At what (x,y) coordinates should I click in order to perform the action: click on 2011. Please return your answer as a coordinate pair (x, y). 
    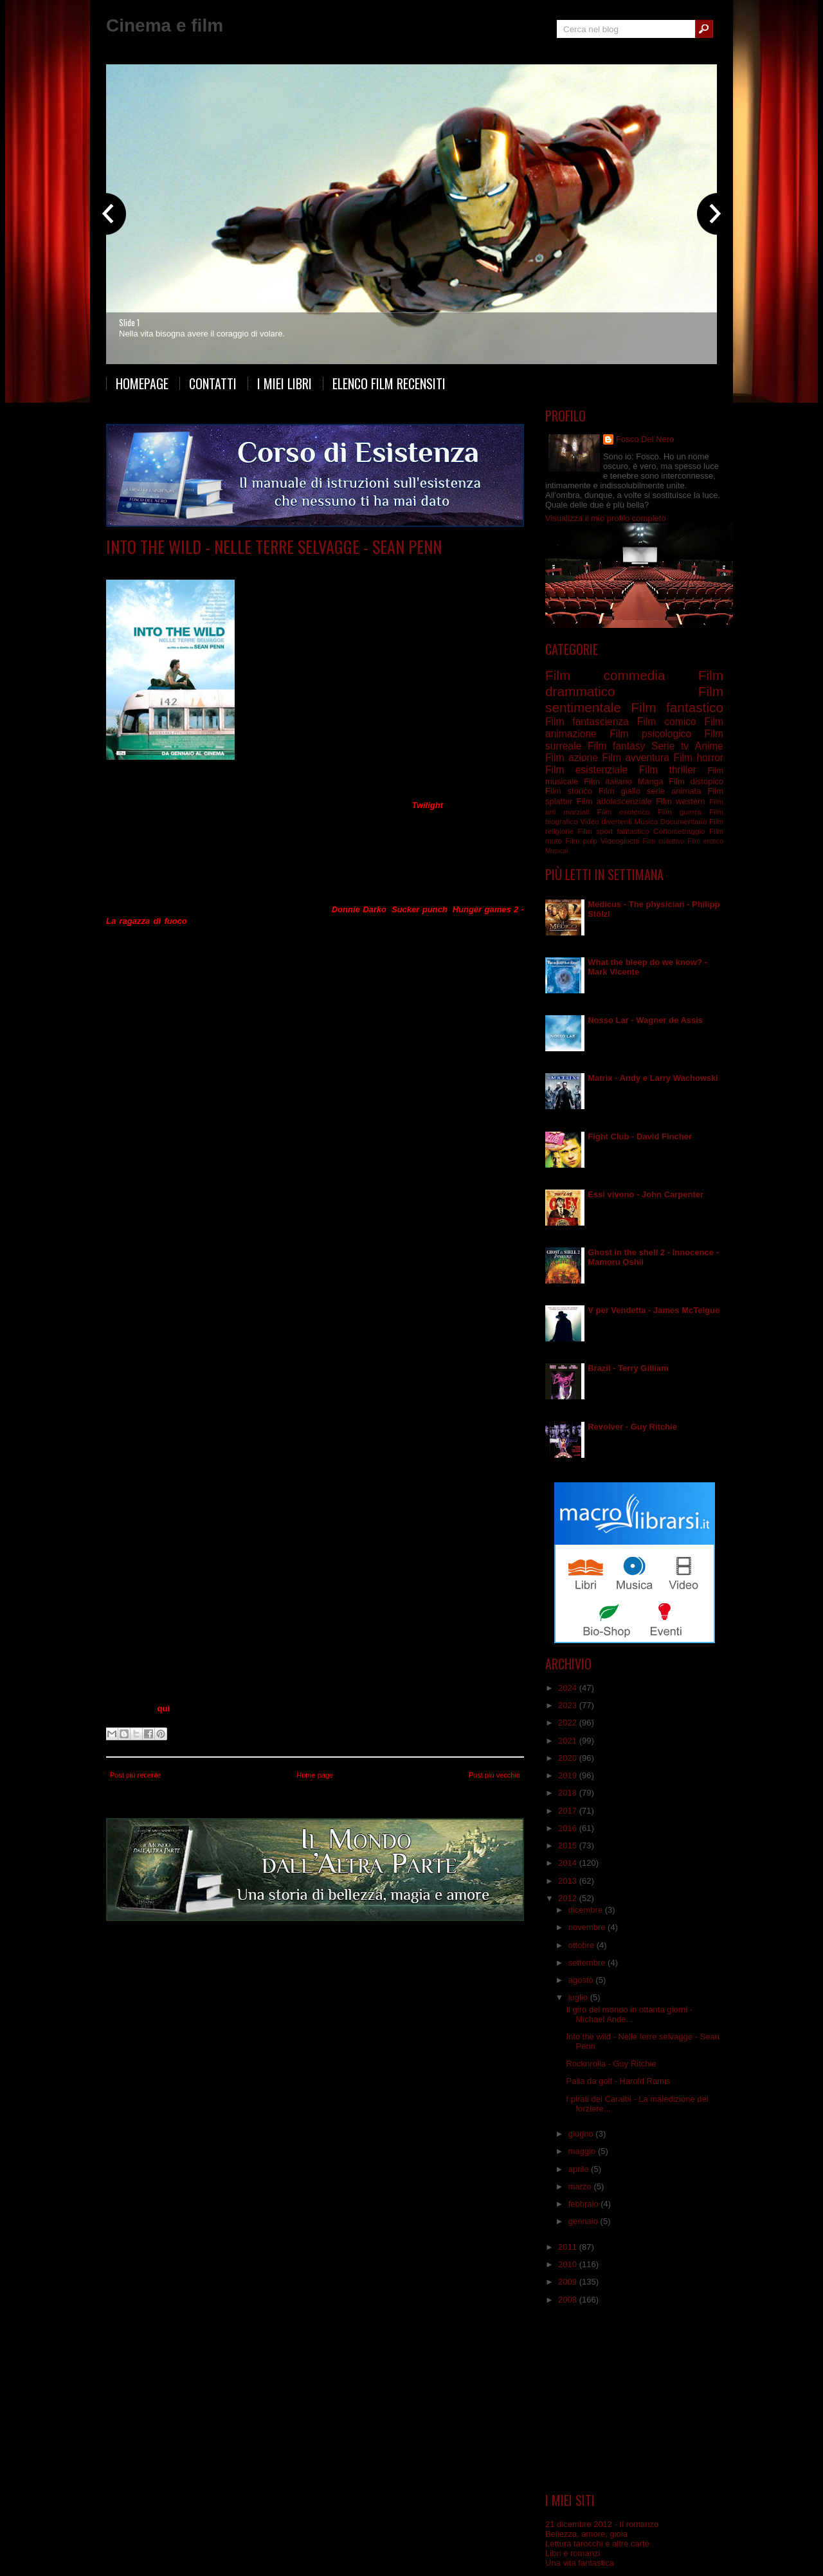
    Looking at the image, I should click on (568, 2247).